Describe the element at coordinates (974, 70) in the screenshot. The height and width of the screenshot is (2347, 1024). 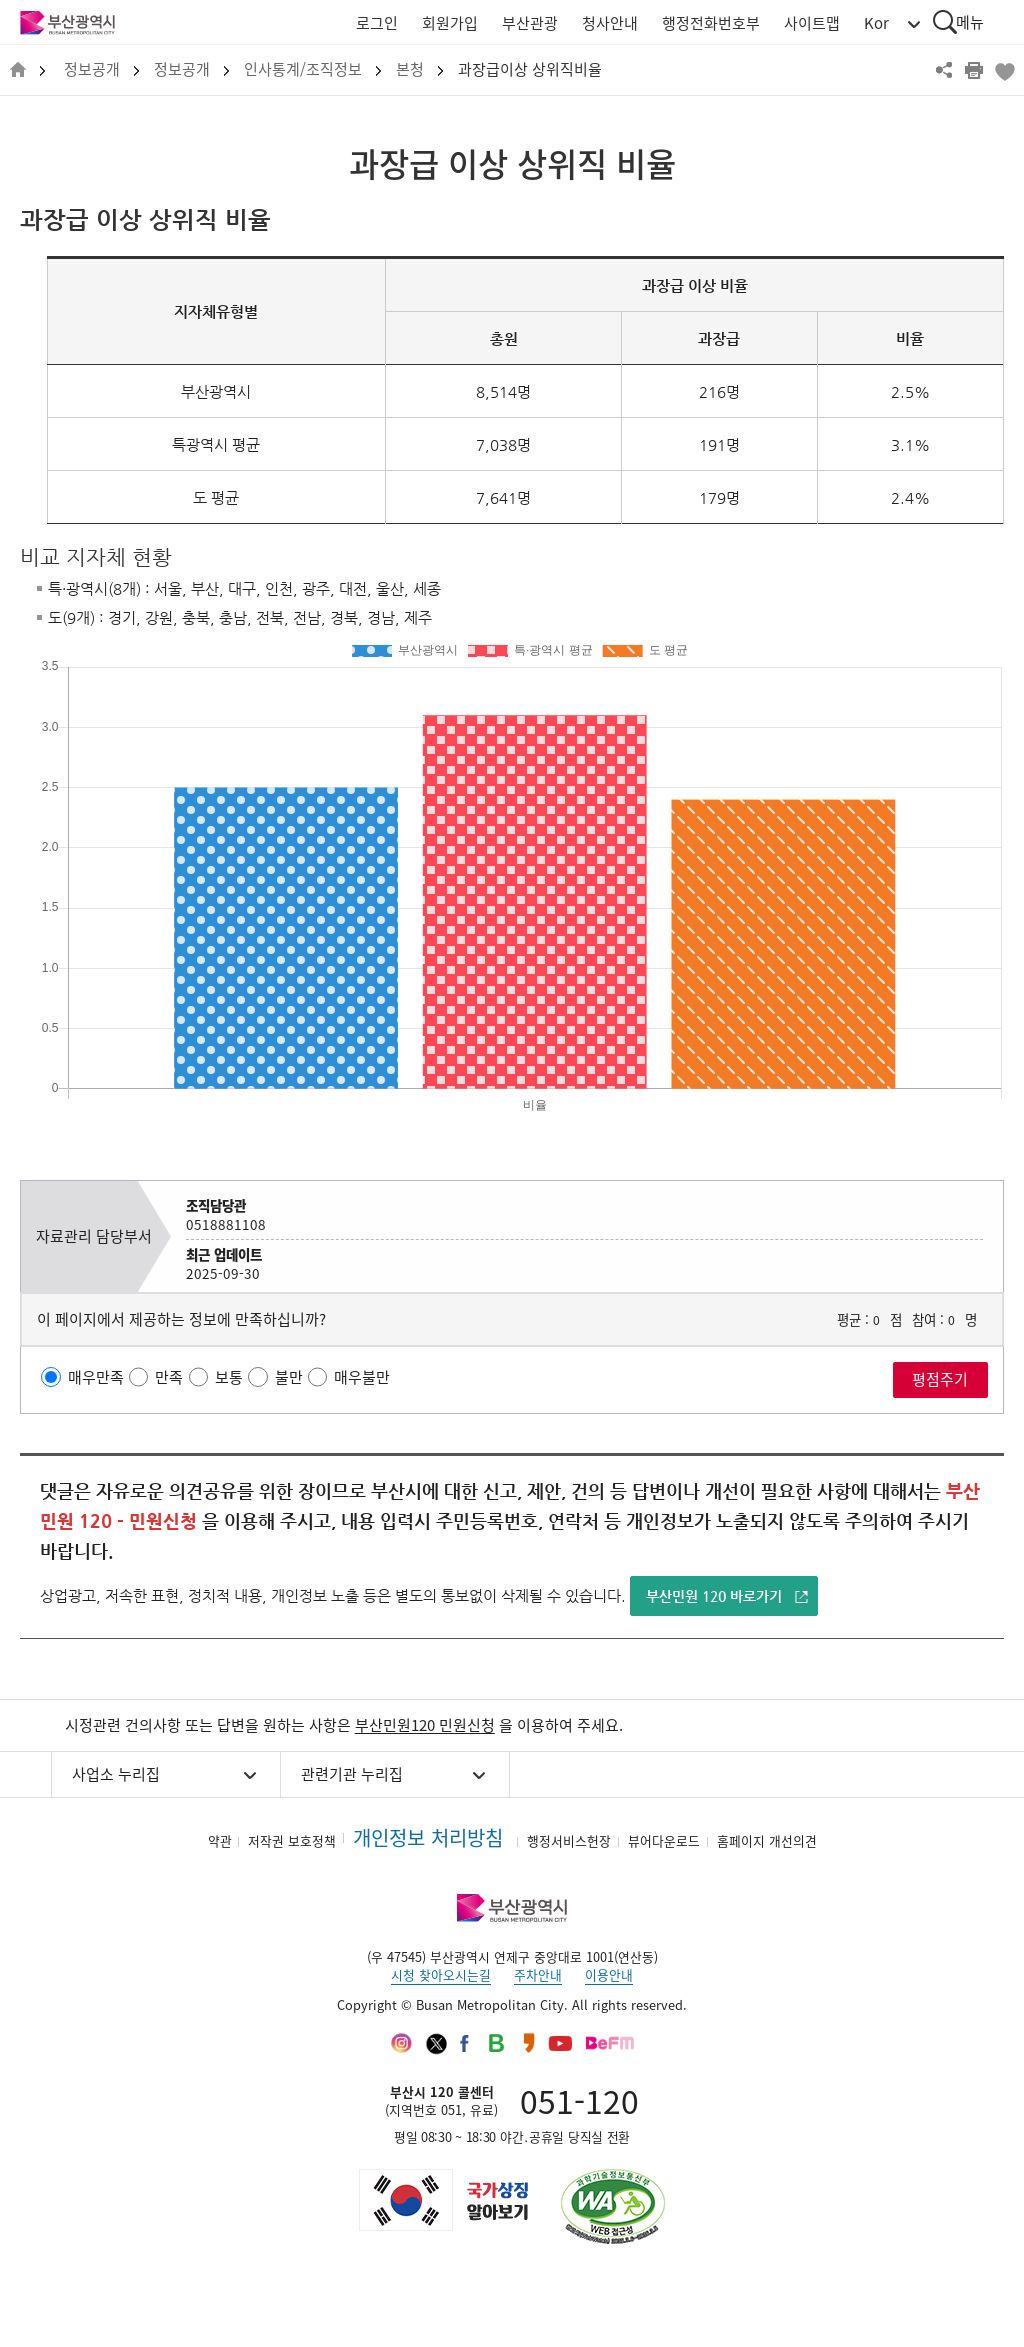
I see `프린트` at that location.